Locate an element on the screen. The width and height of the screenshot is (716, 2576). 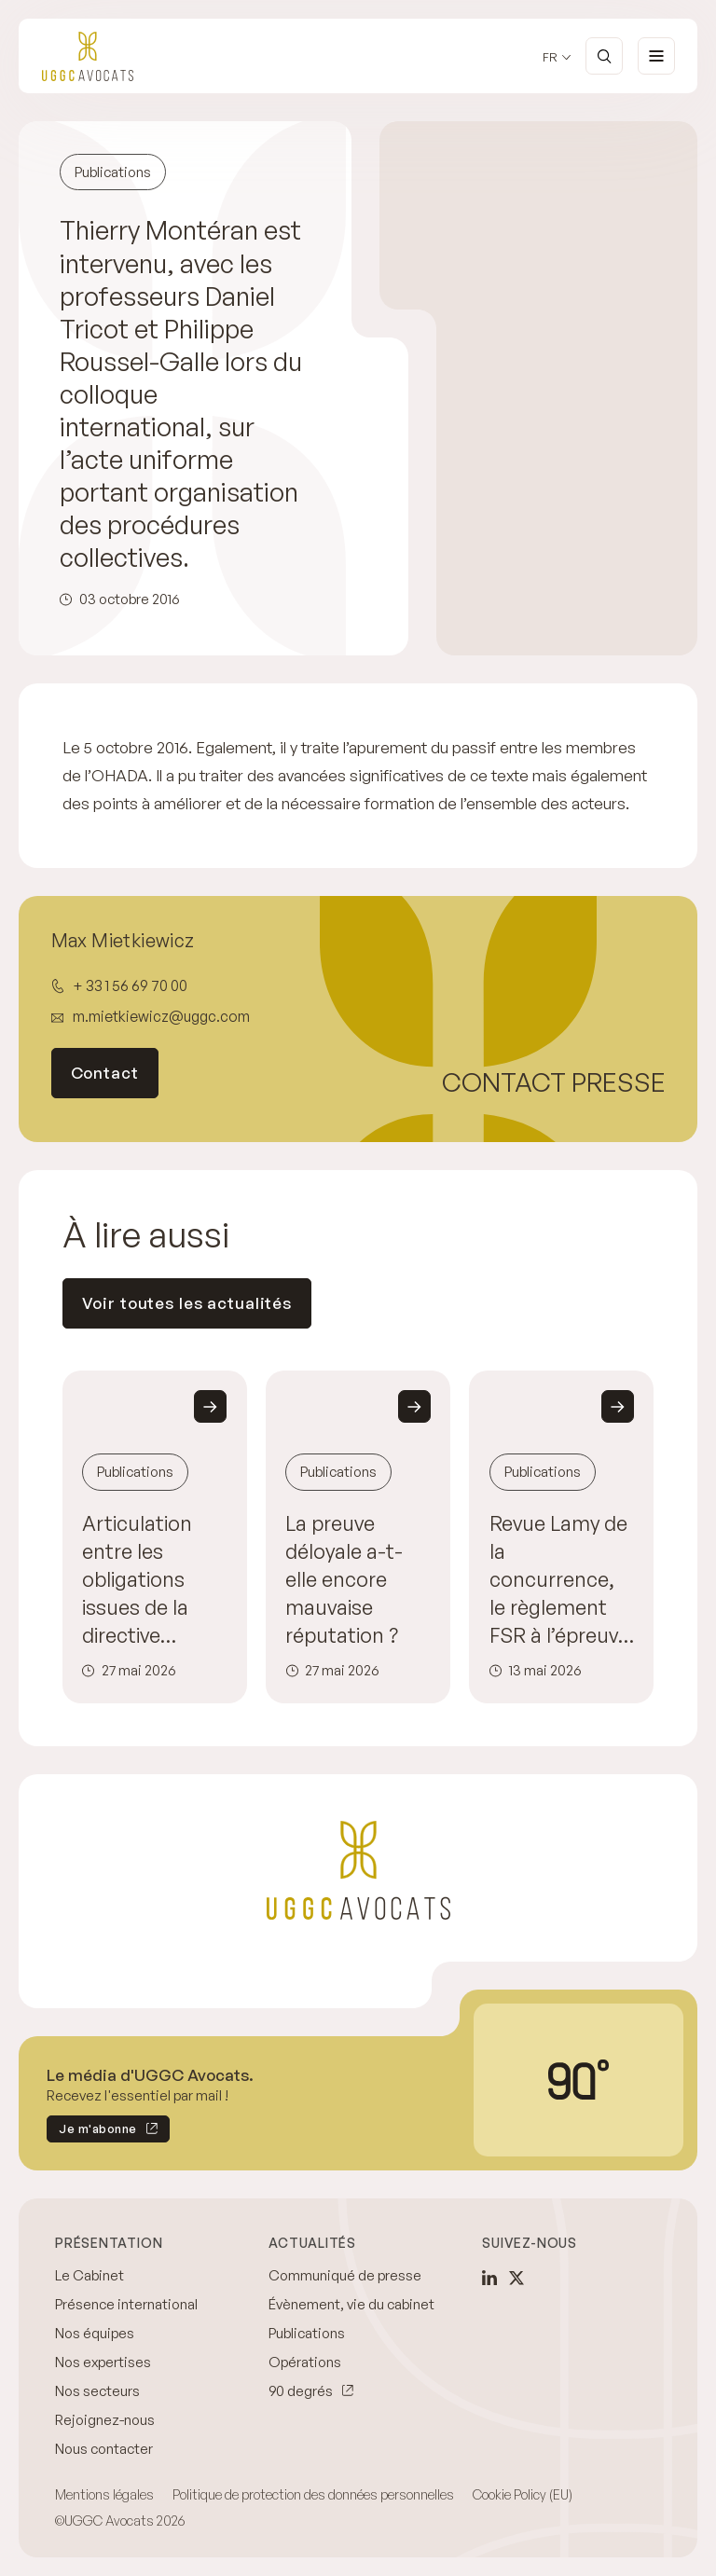
90 degrés is located at coordinates (300, 2391).